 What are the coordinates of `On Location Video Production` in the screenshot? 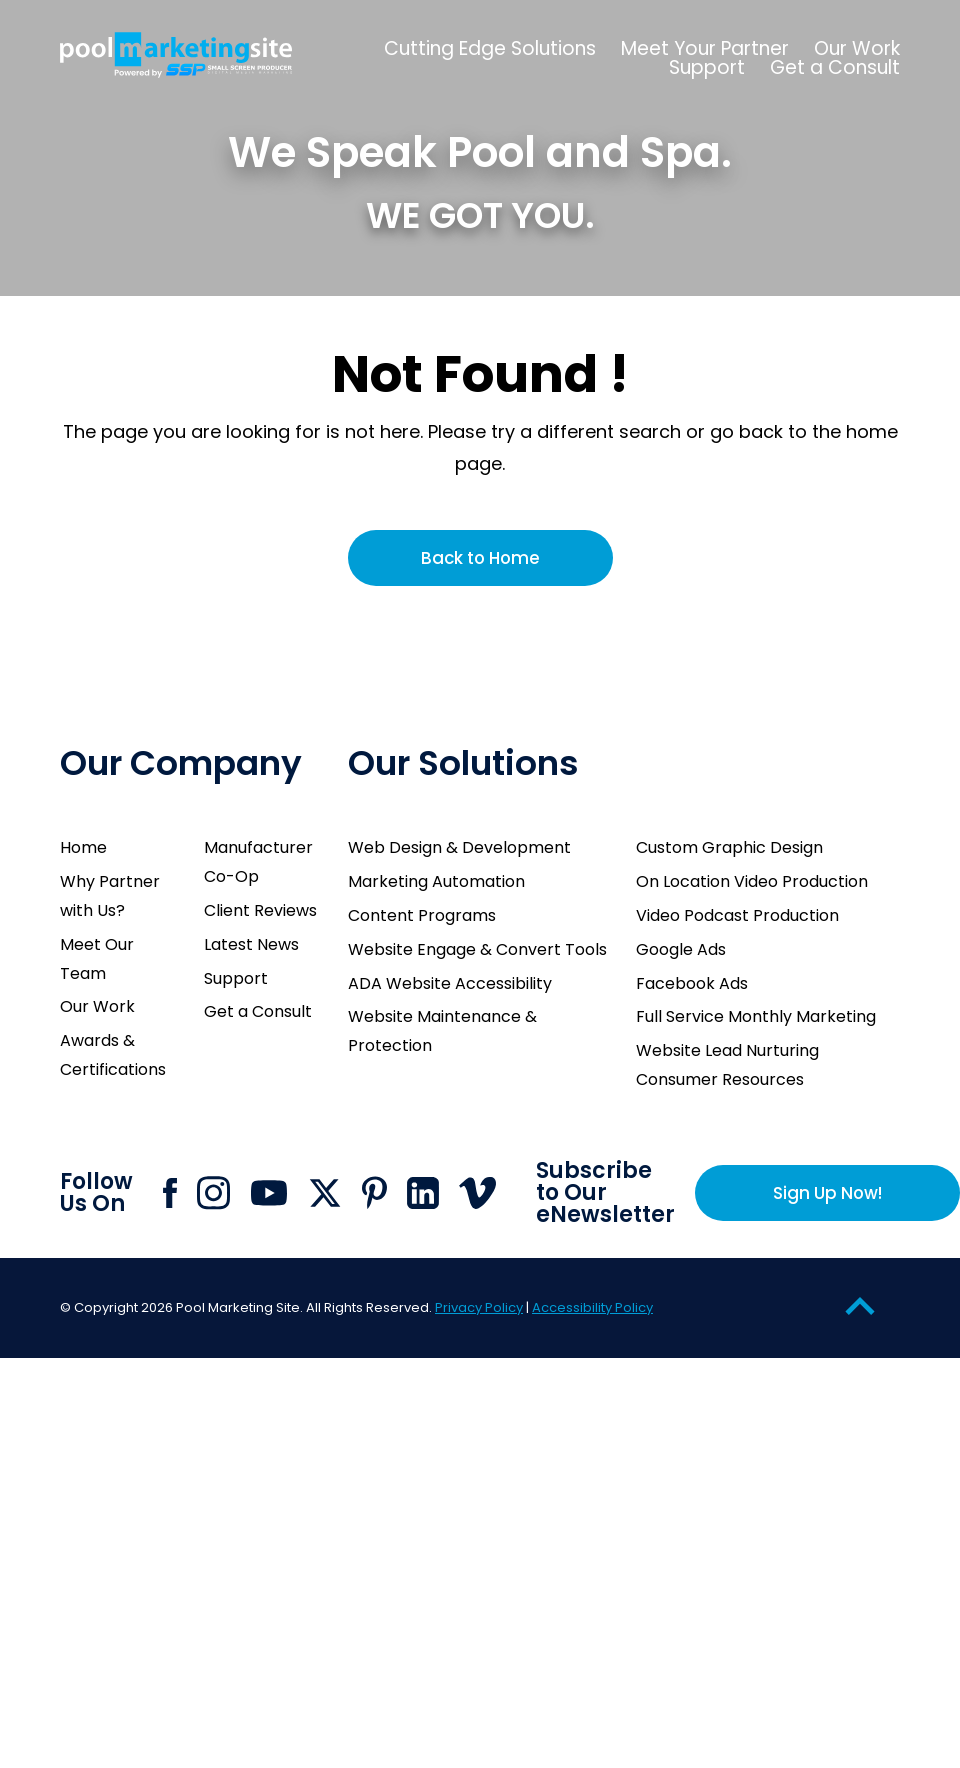 It's located at (752, 881).